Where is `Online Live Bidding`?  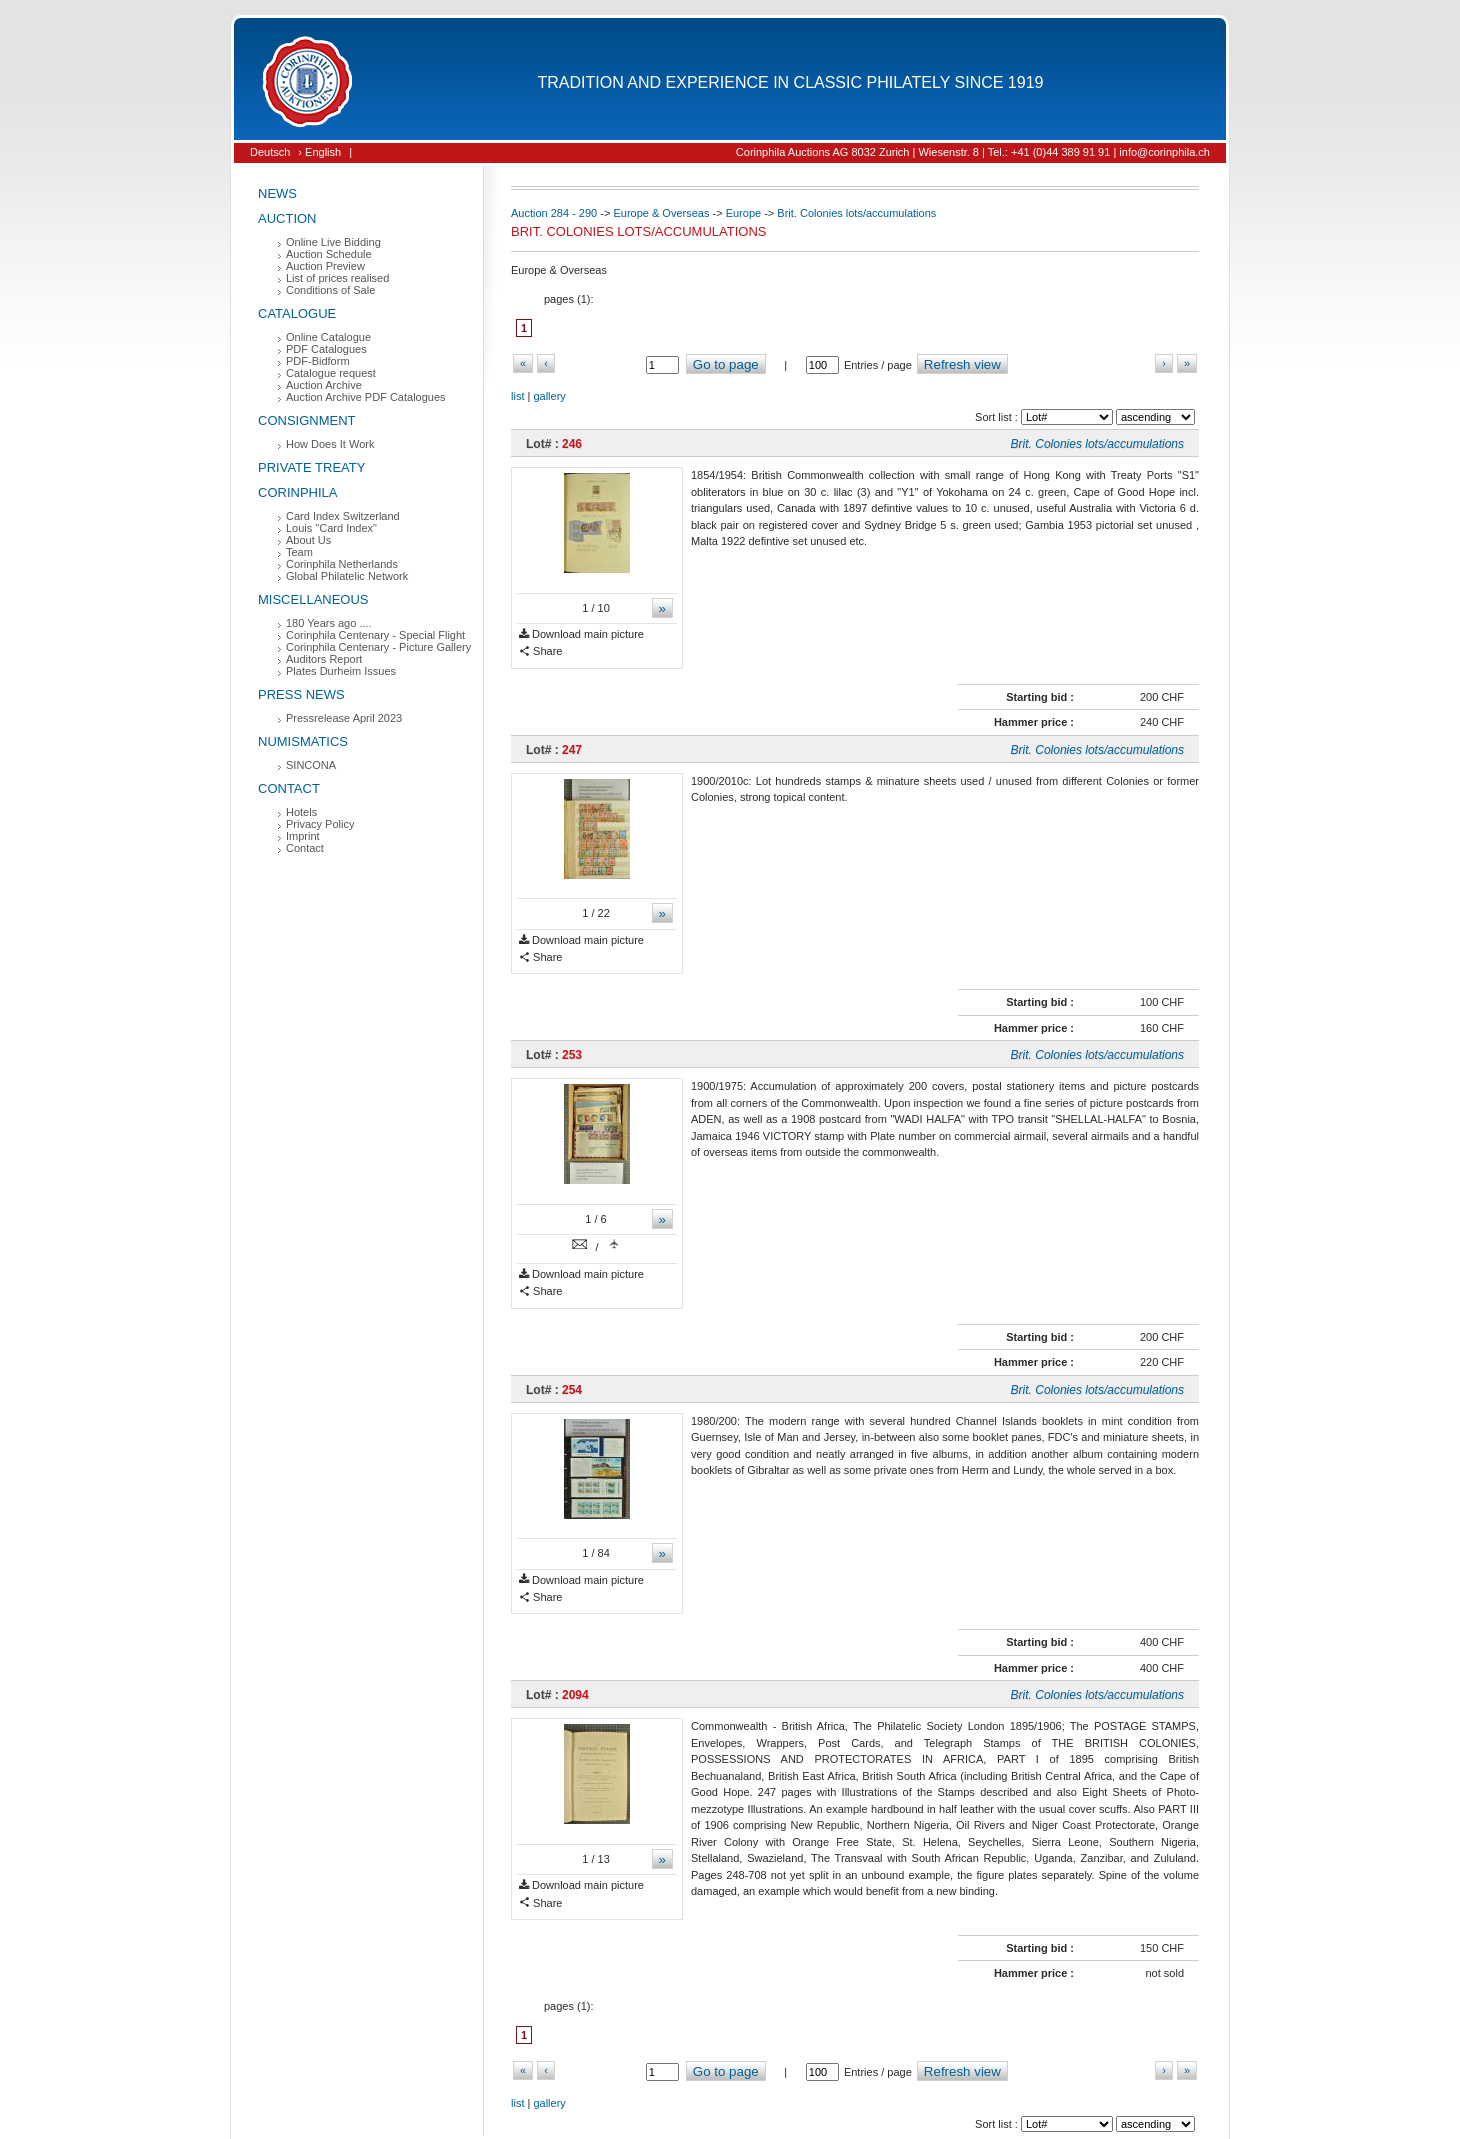 Online Live Bidding is located at coordinates (333, 242).